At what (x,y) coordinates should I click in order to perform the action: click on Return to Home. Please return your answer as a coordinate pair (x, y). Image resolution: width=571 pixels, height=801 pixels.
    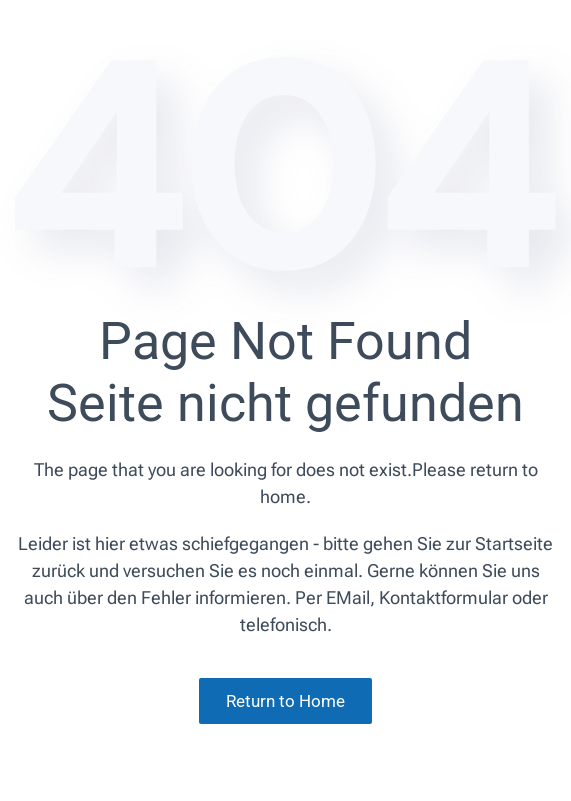
    Looking at the image, I should click on (285, 701).